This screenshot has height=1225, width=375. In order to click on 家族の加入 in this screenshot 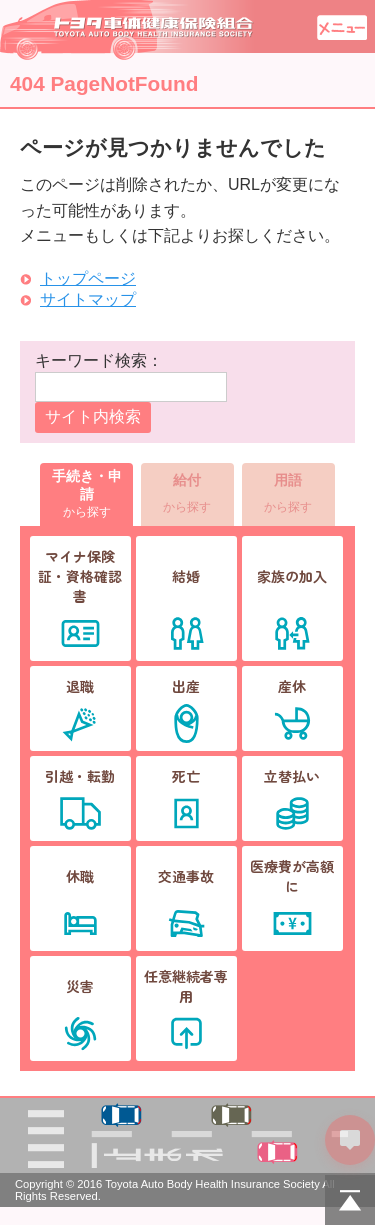, I will do `click(292, 576)`.